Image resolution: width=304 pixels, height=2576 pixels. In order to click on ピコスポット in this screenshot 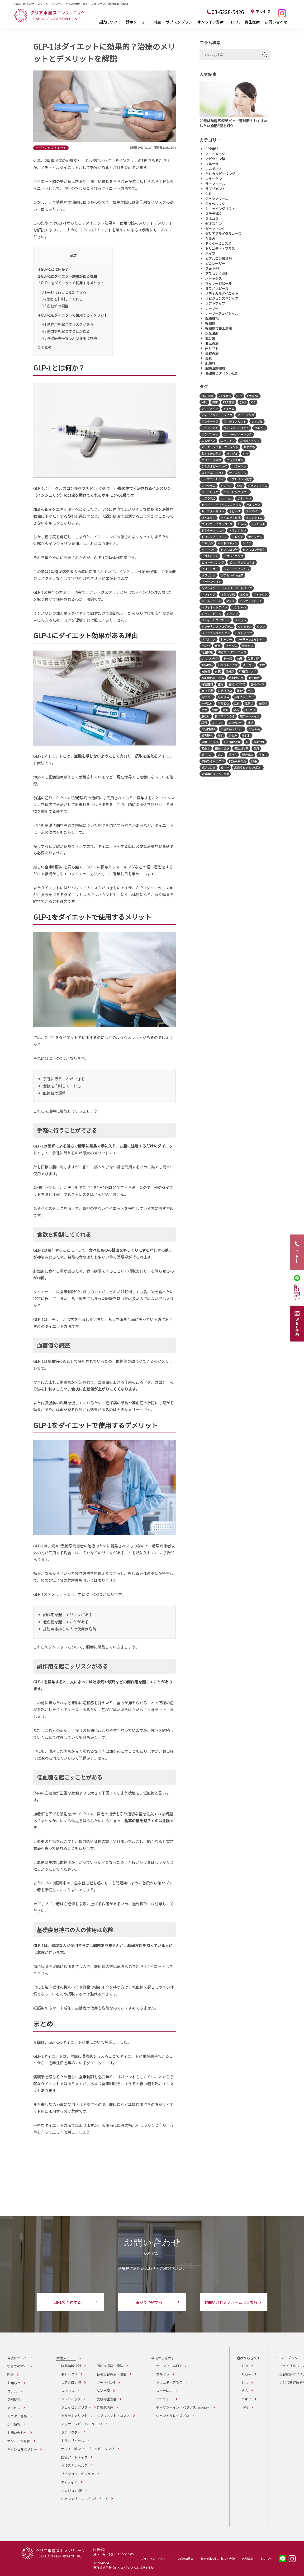, I will do `click(209, 556)`.